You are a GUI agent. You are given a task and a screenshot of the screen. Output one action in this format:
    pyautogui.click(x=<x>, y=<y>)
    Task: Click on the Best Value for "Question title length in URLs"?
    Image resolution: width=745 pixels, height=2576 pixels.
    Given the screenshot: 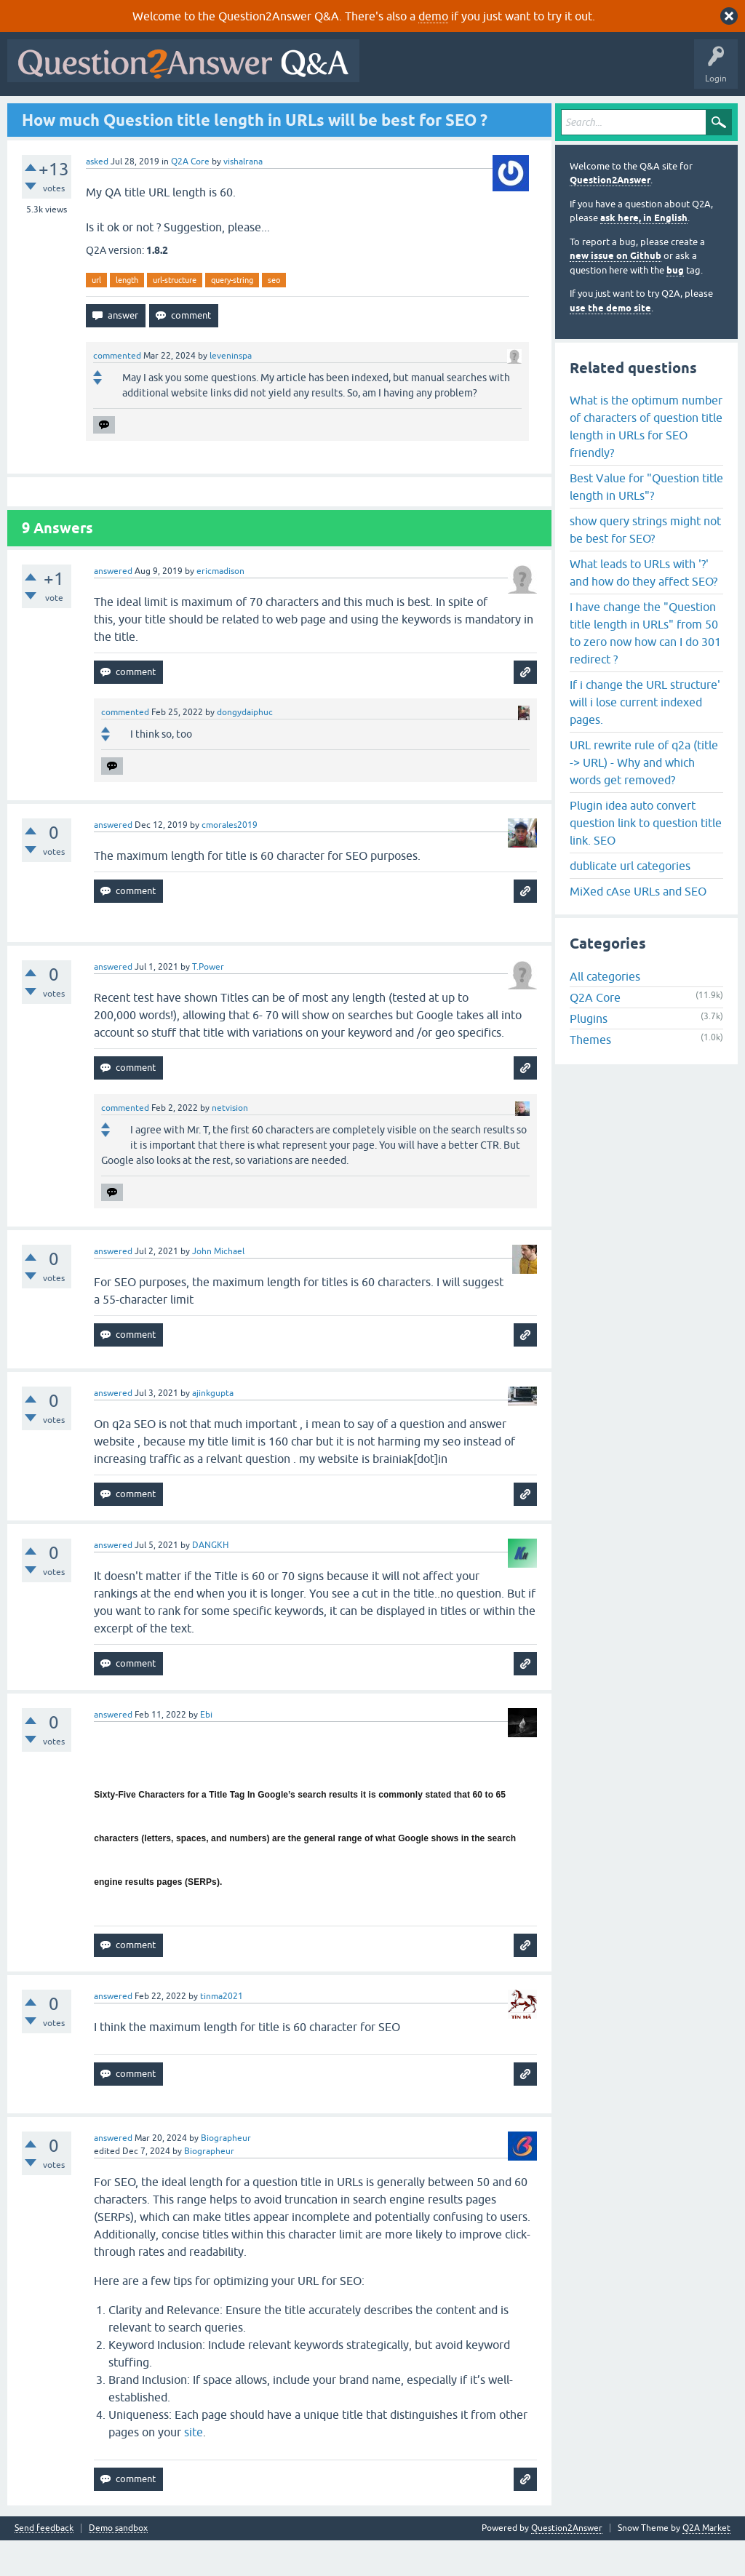 What is the action you would take?
    pyautogui.click(x=646, y=521)
    